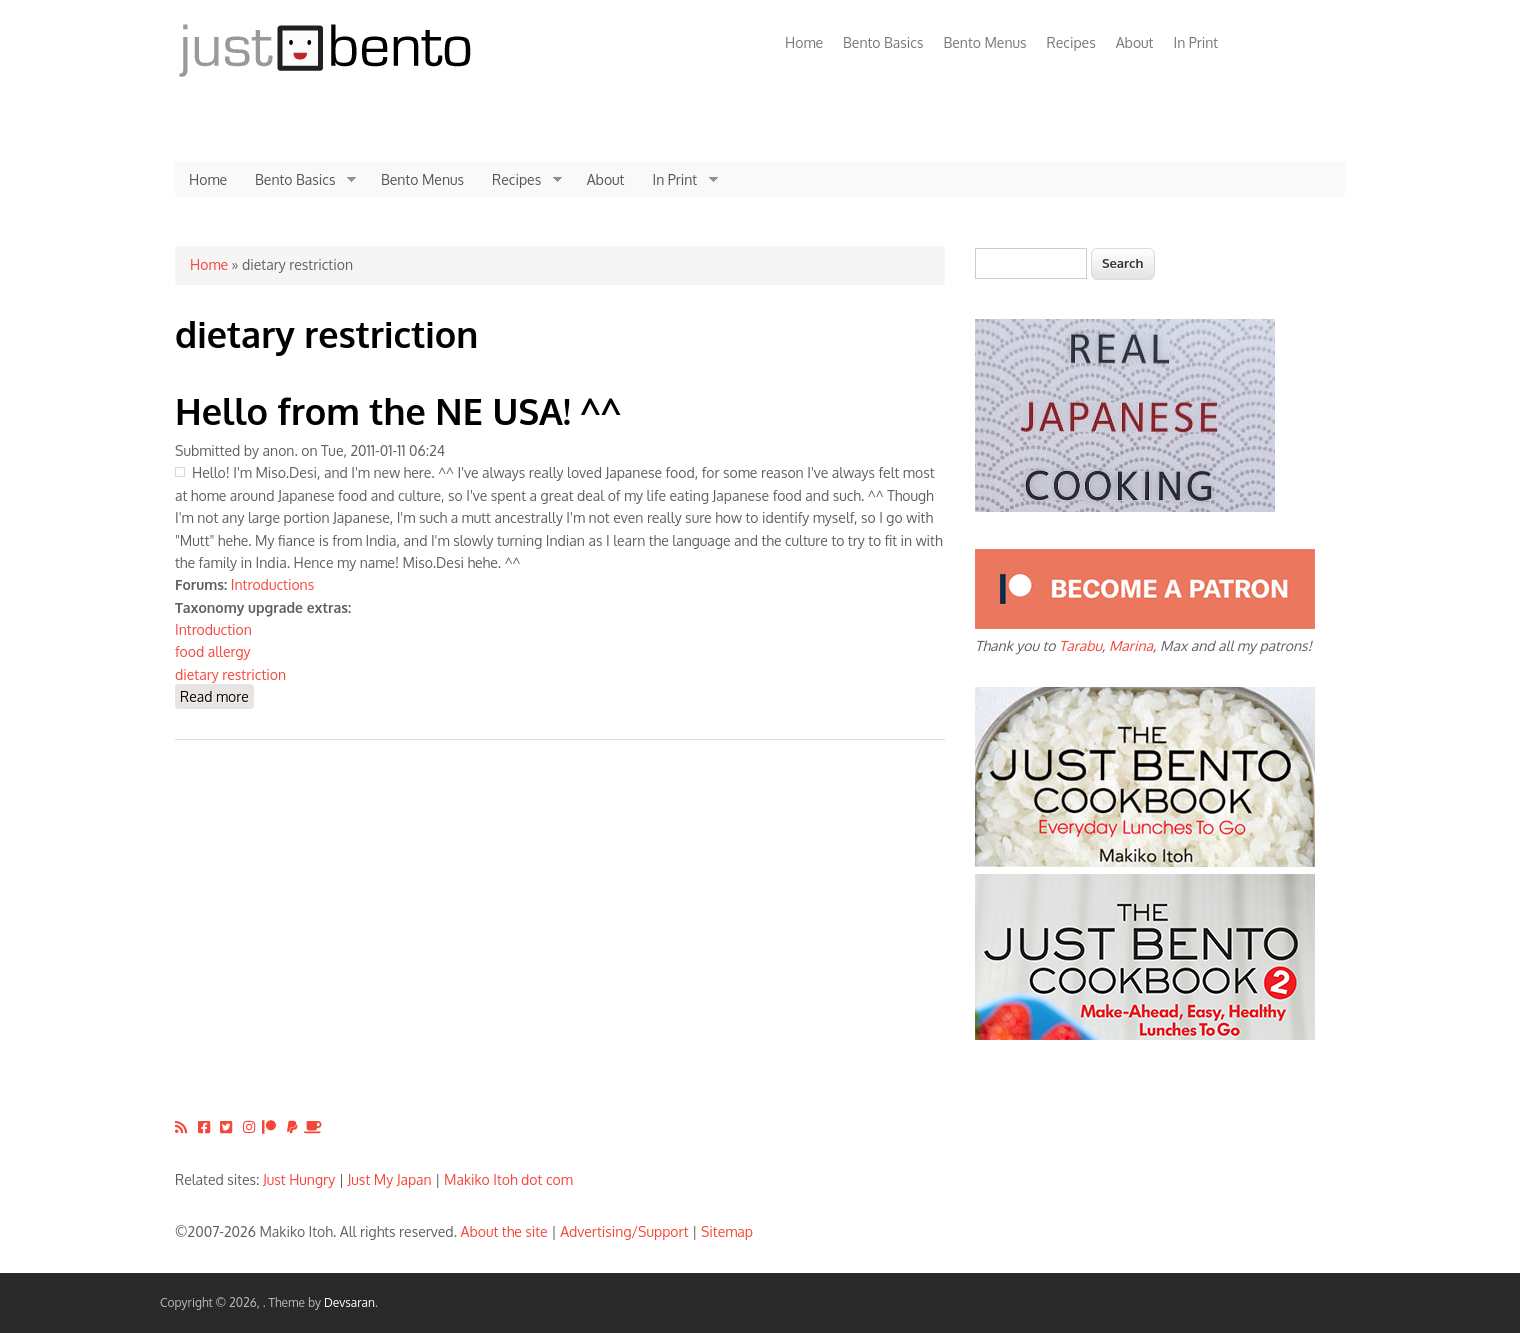  I want to click on Recipes, so click(1071, 42).